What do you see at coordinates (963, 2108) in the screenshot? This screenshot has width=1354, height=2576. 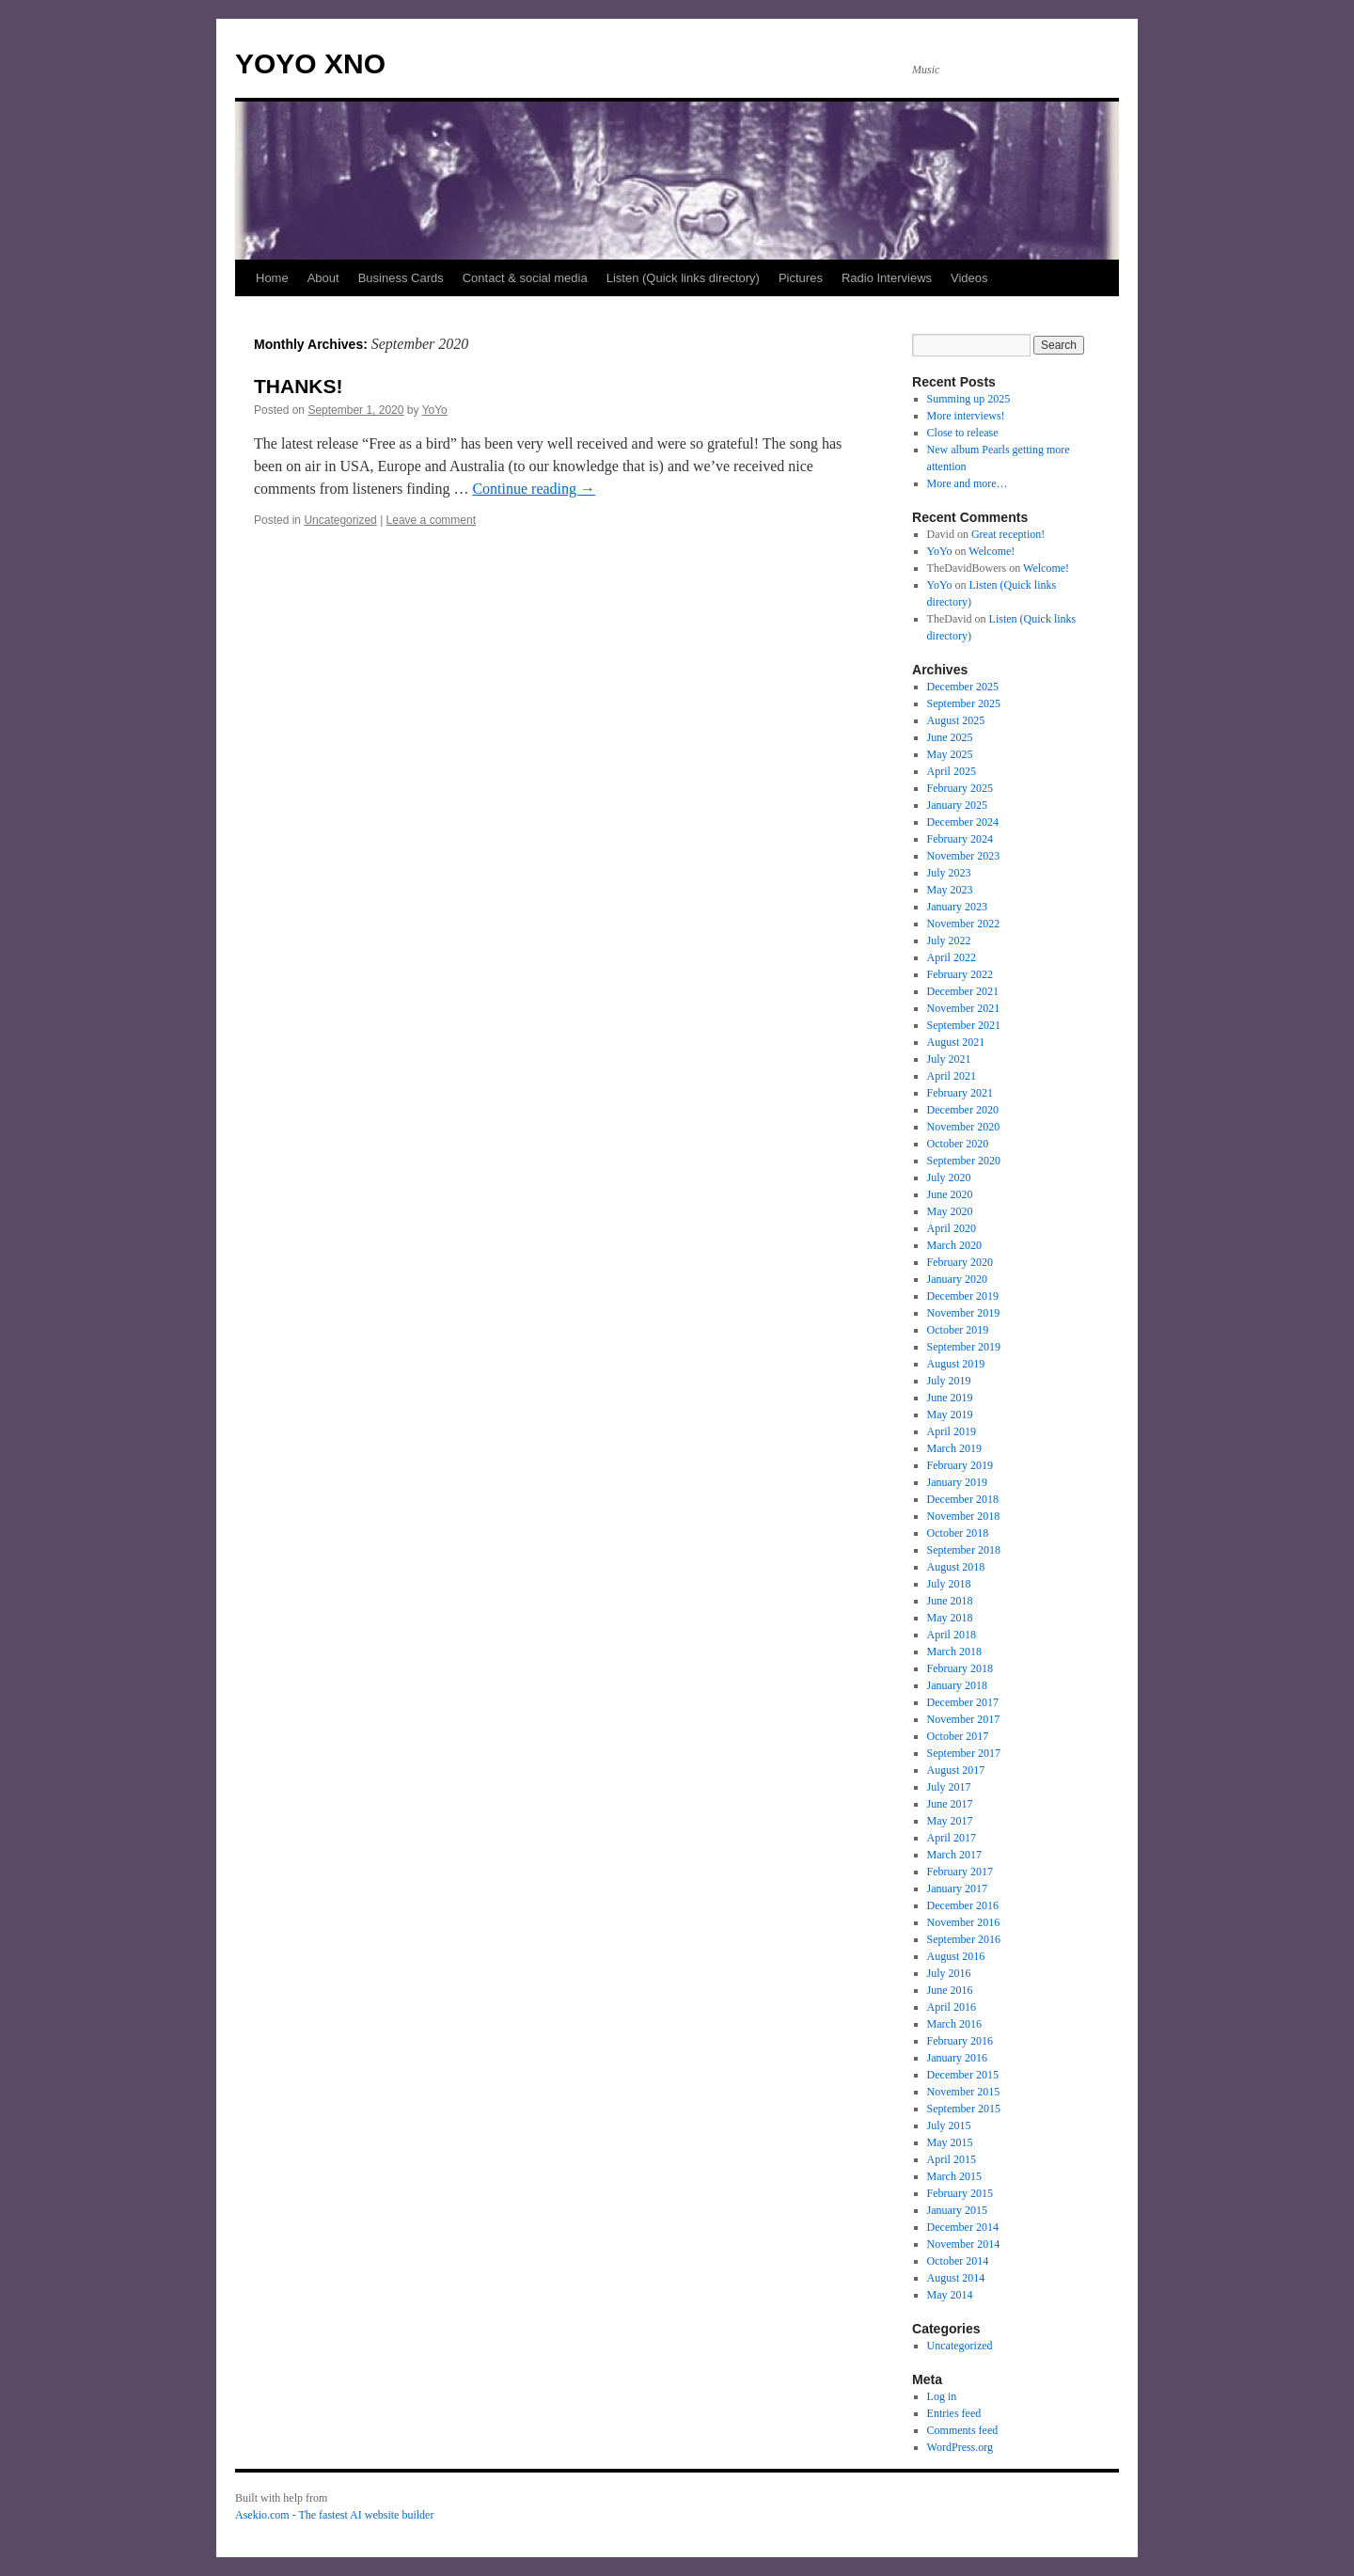 I see `September 2015` at bounding box center [963, 2108].